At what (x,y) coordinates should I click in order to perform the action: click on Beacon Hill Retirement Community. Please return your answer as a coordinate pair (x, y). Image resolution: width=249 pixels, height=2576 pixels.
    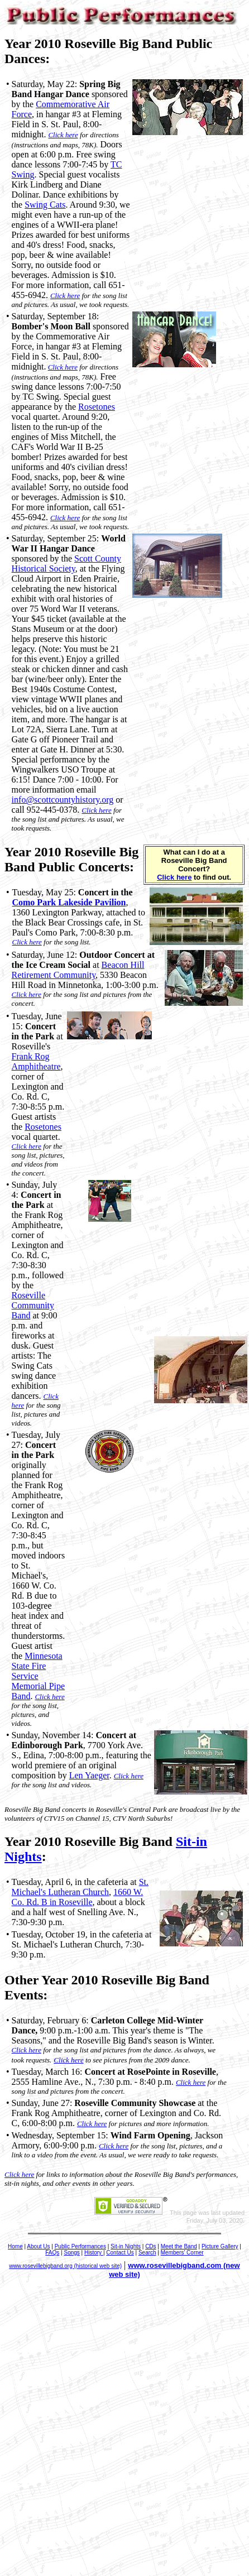
    Looking at the image, I should click on (78, 970).